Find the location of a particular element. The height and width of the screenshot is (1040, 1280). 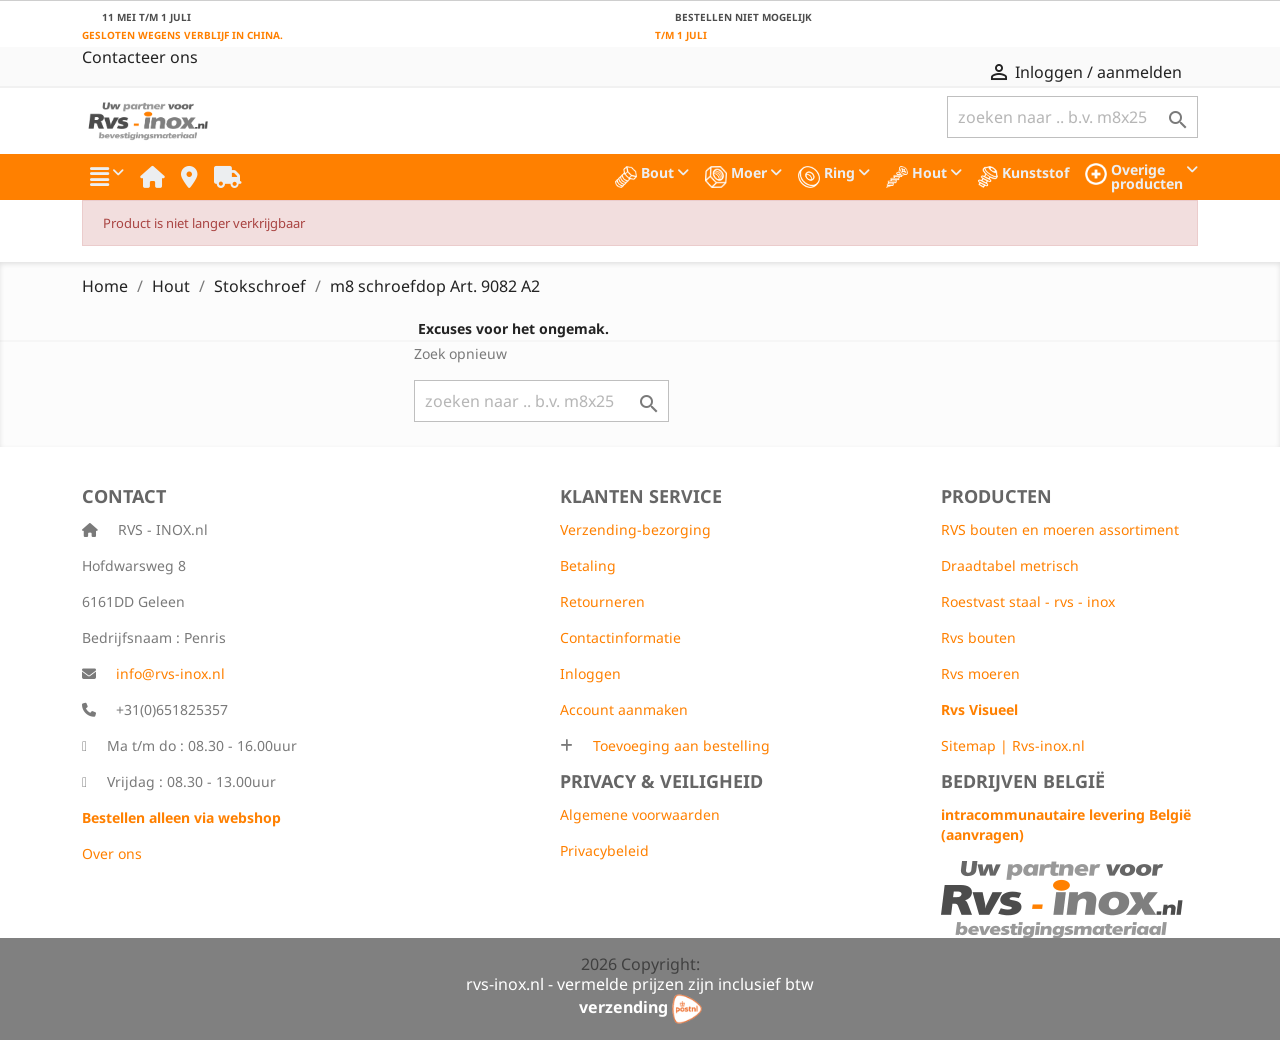

Inloggen is located at coordinates (590, 673).